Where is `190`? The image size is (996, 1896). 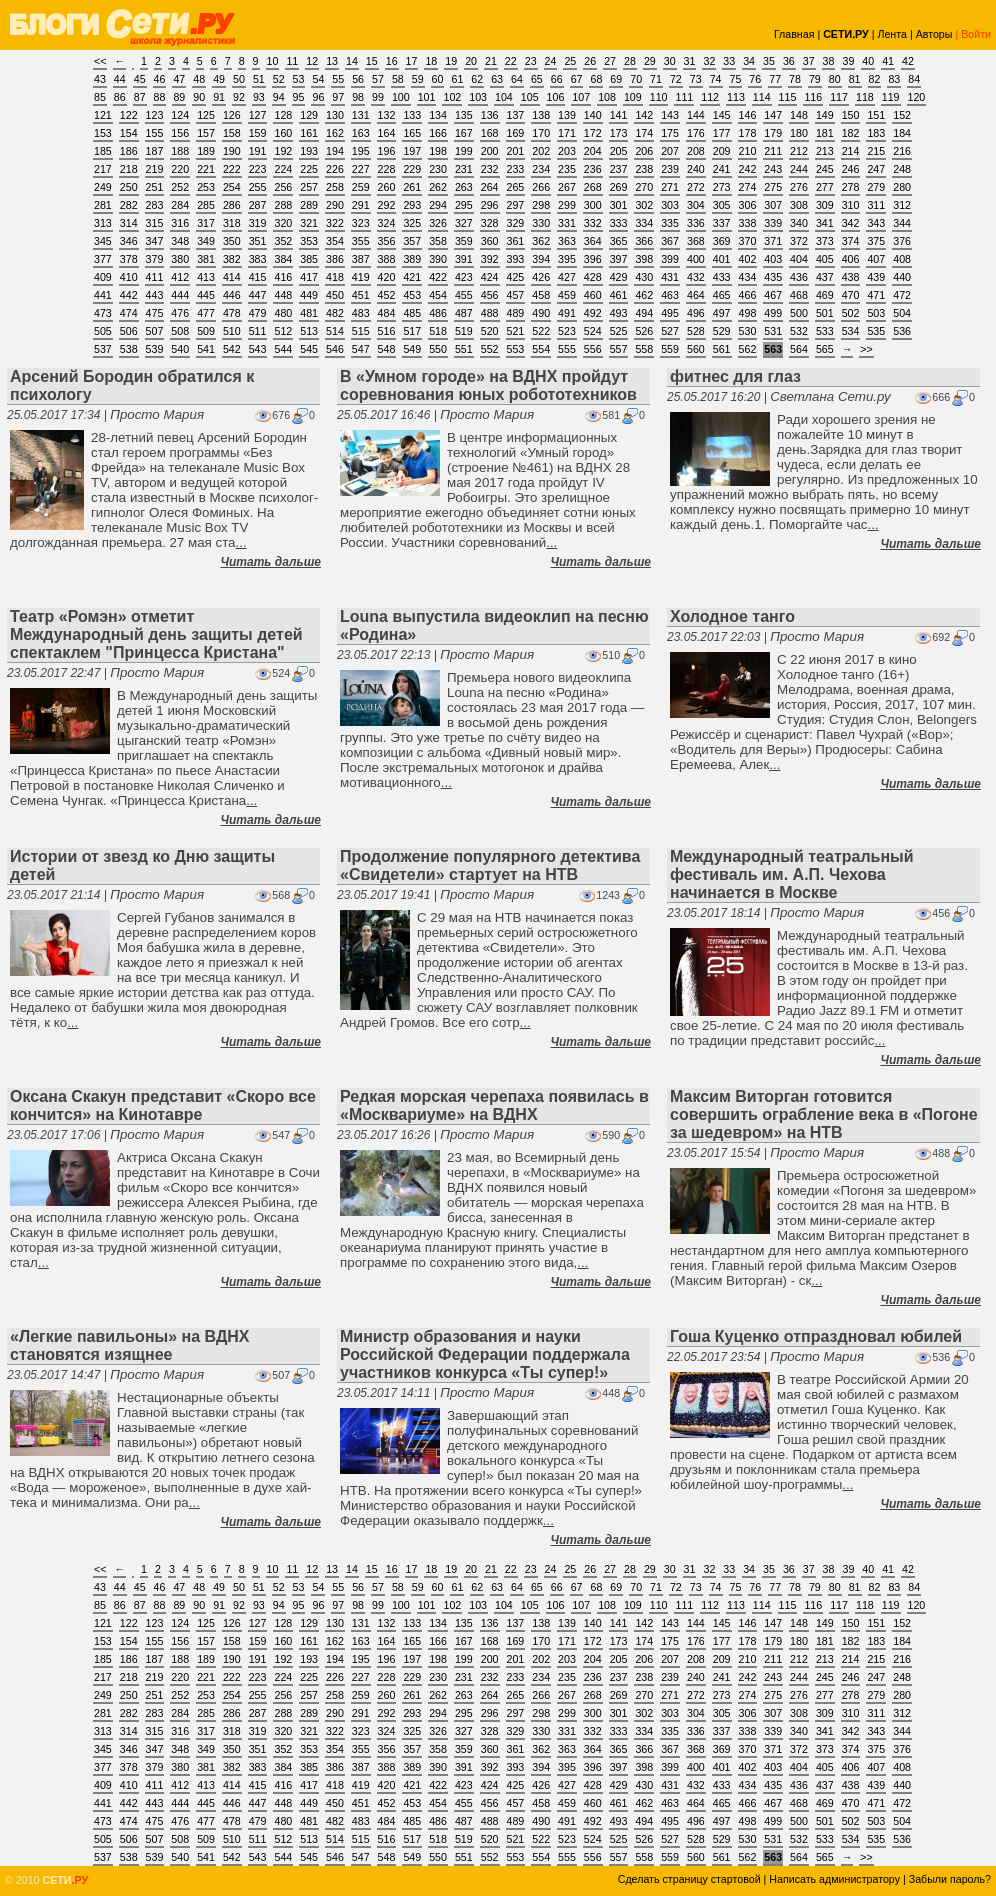
190 is located at coordinates (232, 151).